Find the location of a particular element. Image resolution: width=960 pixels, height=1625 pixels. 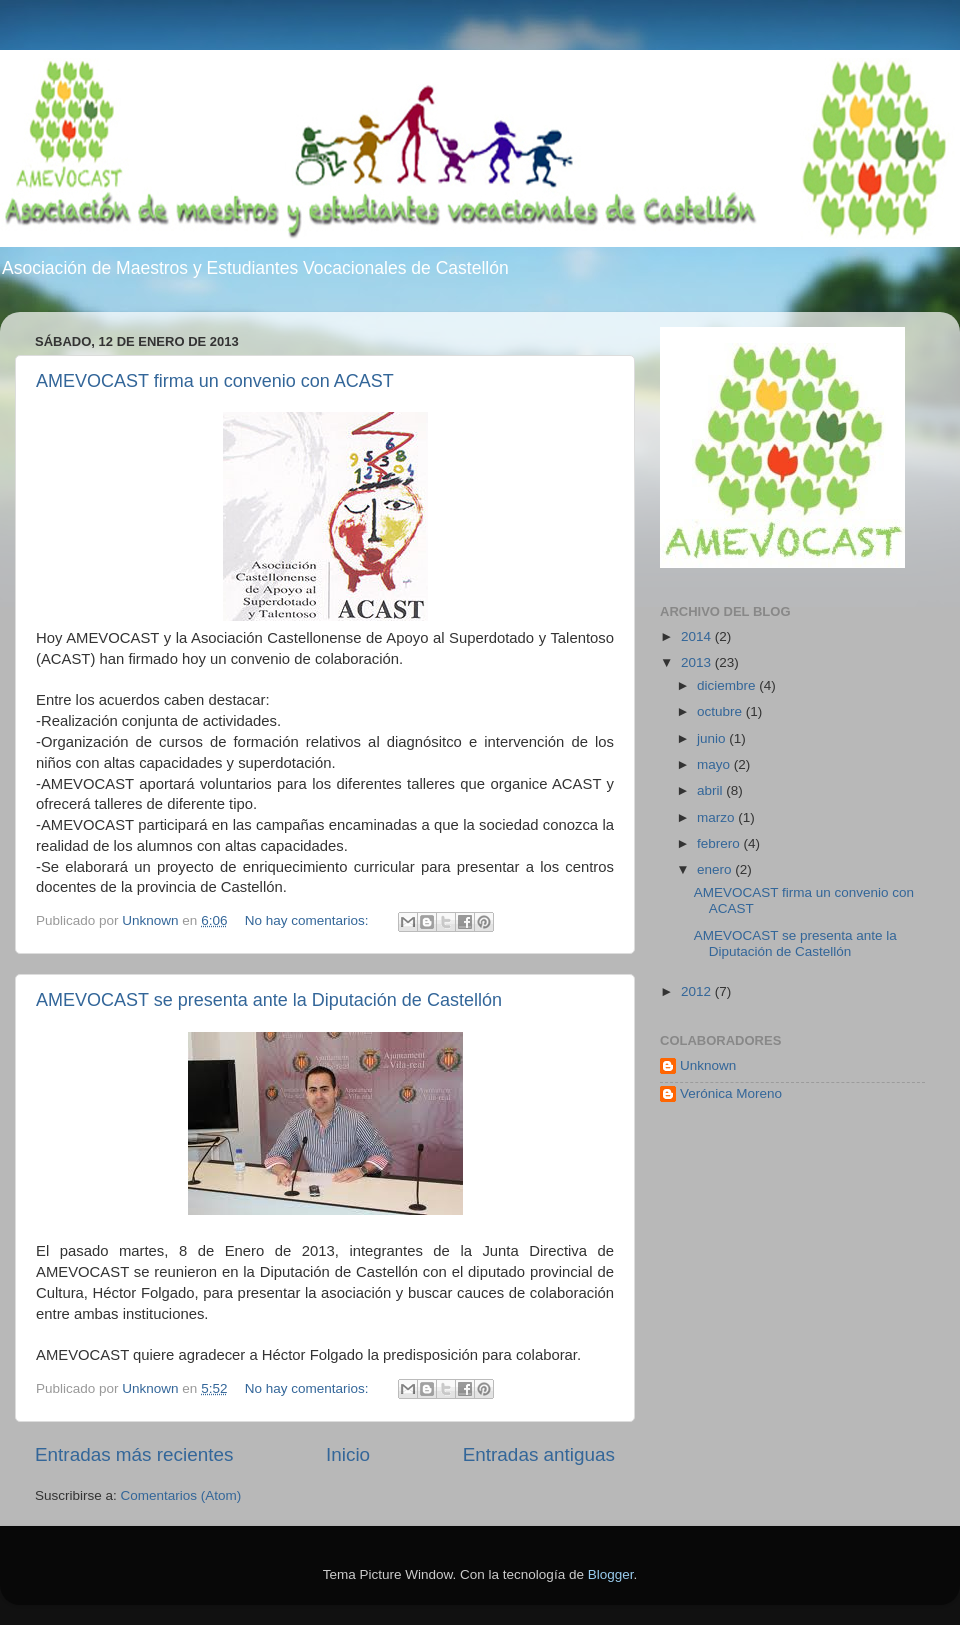

AMEVOCAST firma un convenio con ACAST is located at coordinates (215, 381).